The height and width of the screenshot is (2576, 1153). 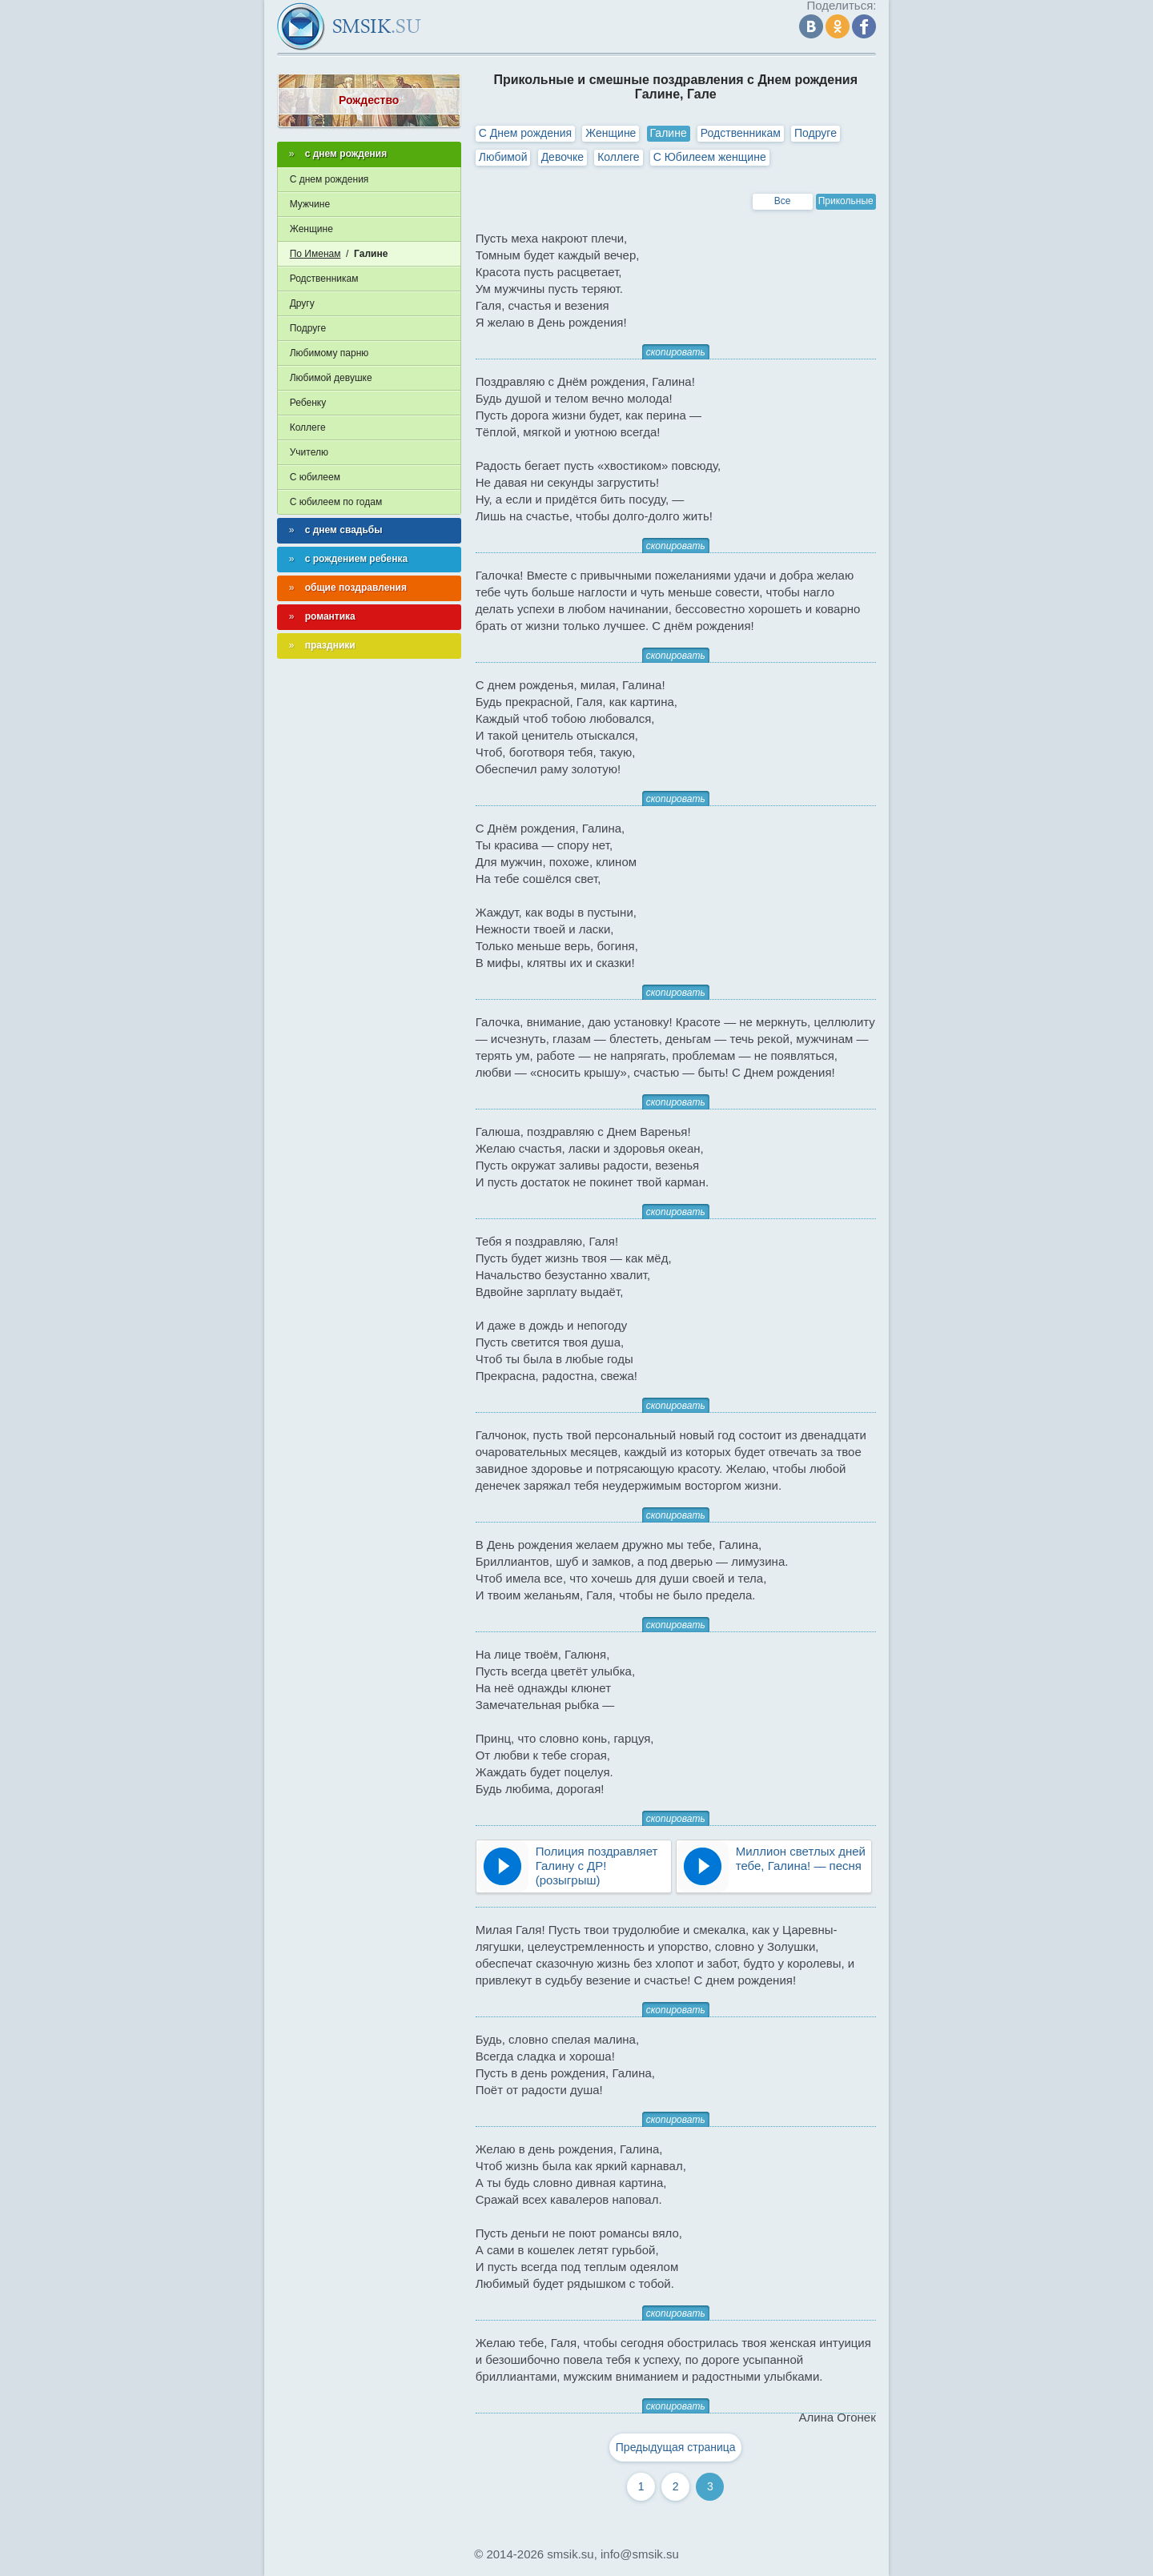 I want to click on Все, so click(x=782, y=201).